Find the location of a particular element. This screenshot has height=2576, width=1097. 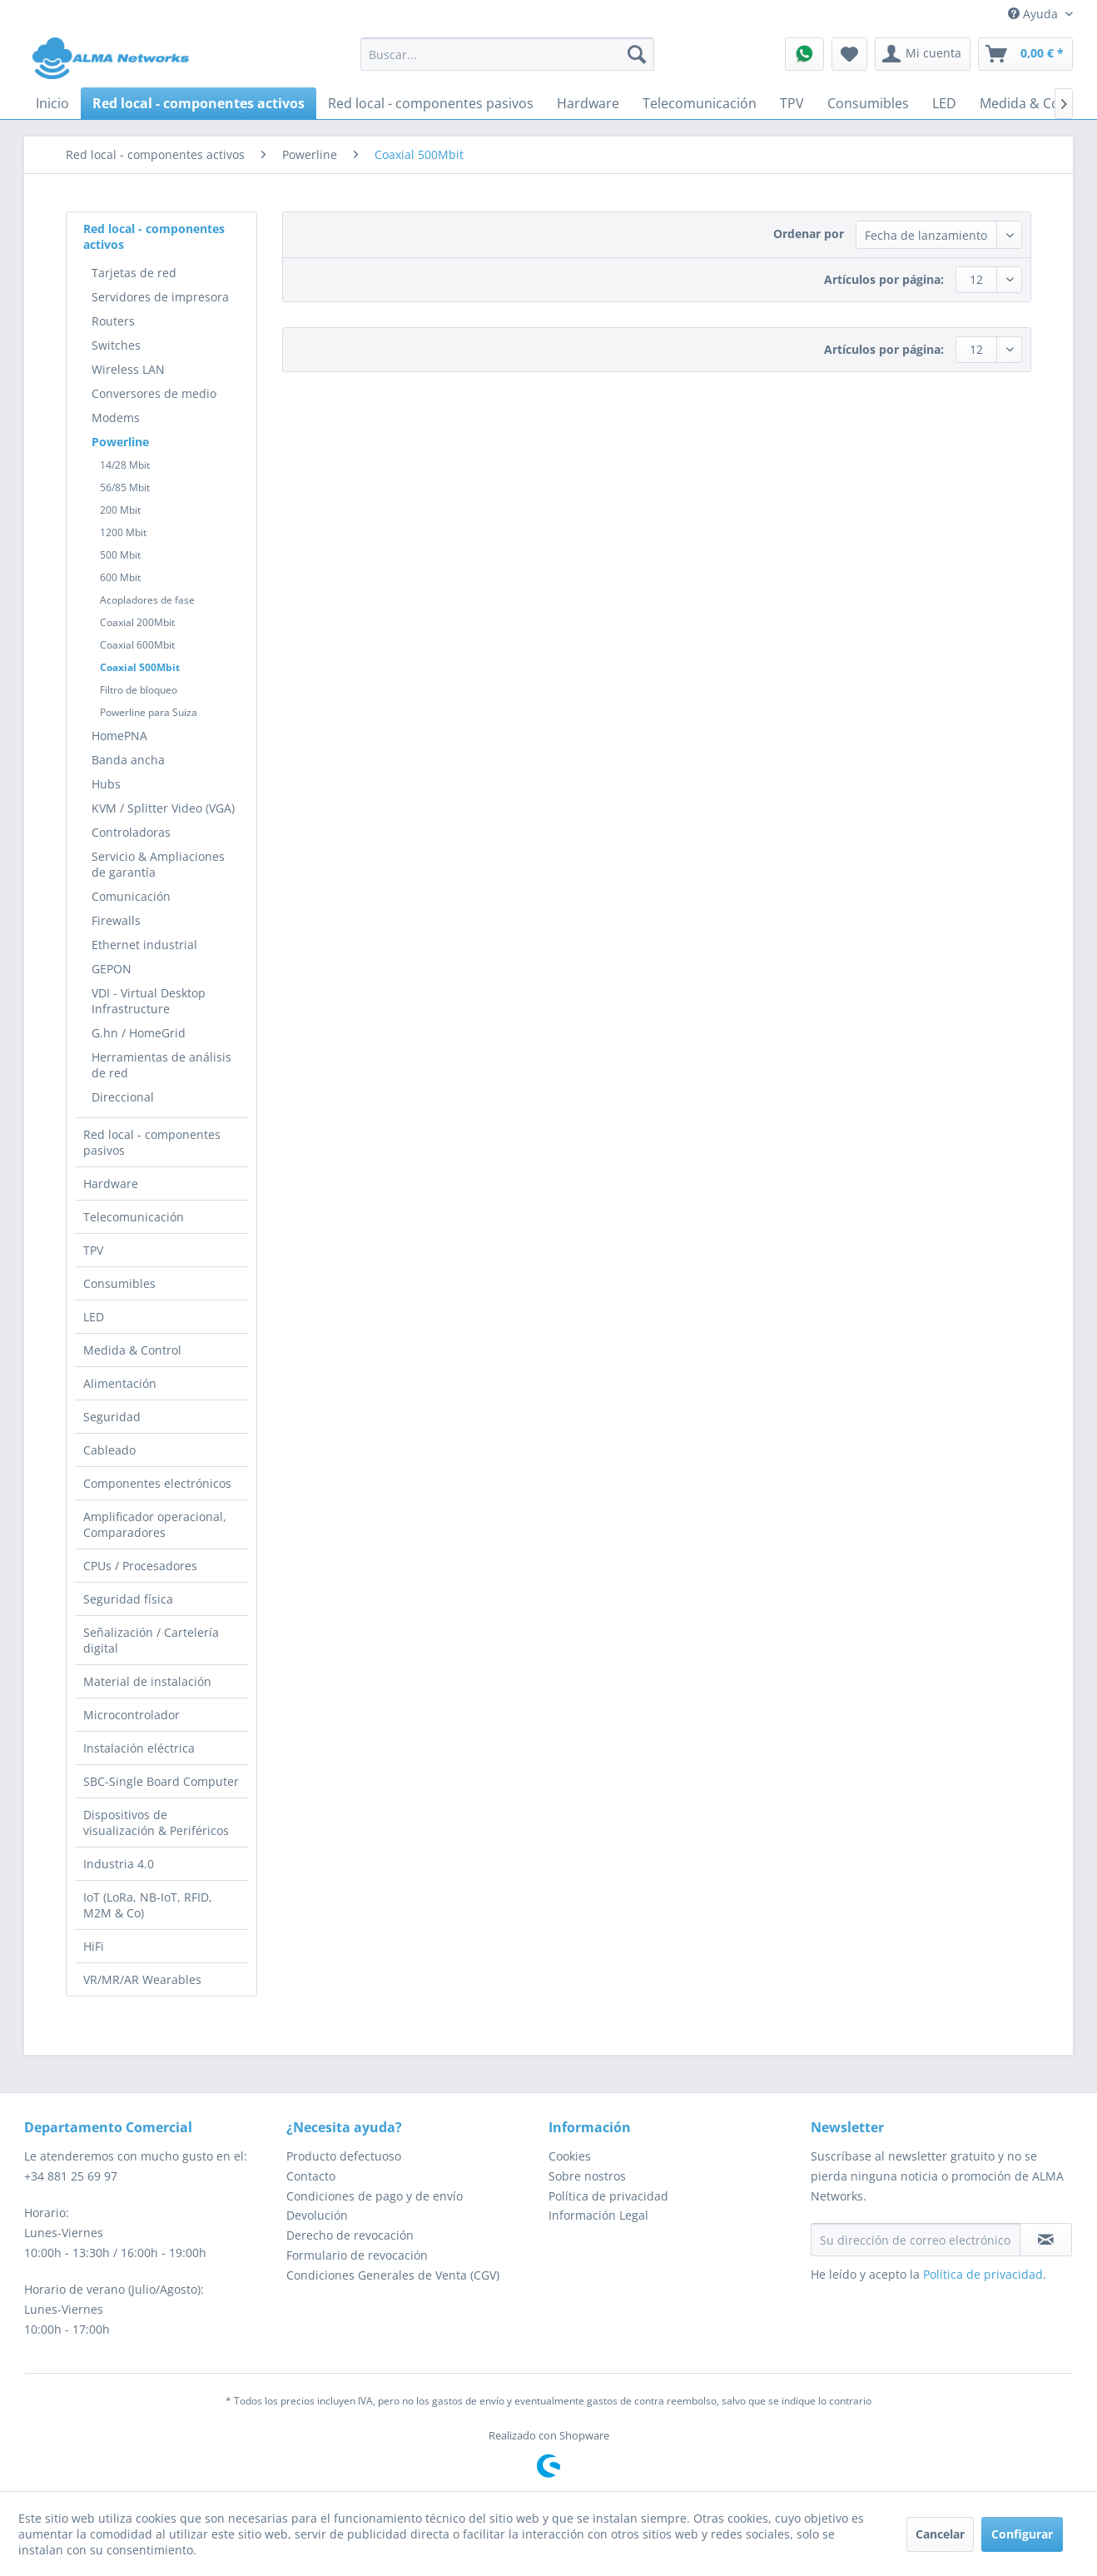

Condiciones Generales de Venta (CGV) is located at coordinates (392, 2275).